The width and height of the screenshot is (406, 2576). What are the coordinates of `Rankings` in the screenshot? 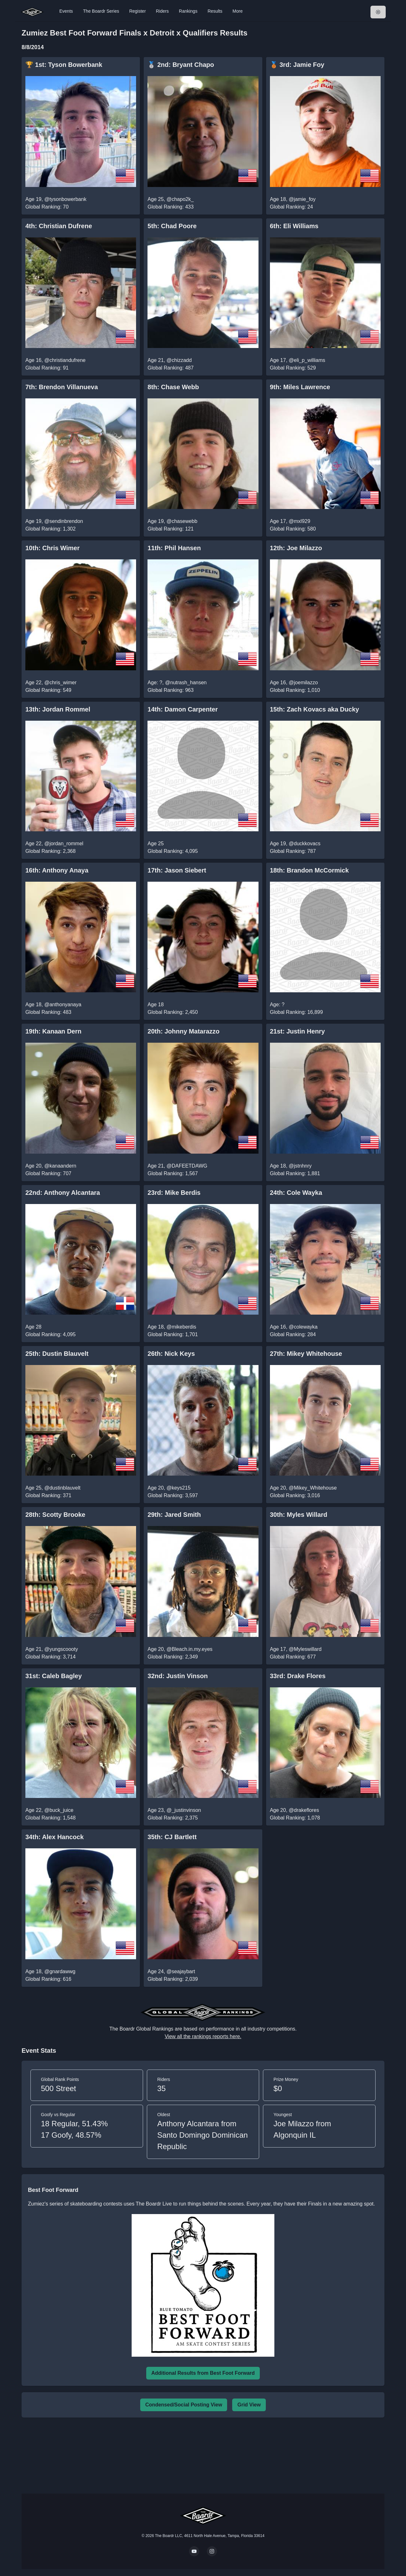 It's located at (188, 11).